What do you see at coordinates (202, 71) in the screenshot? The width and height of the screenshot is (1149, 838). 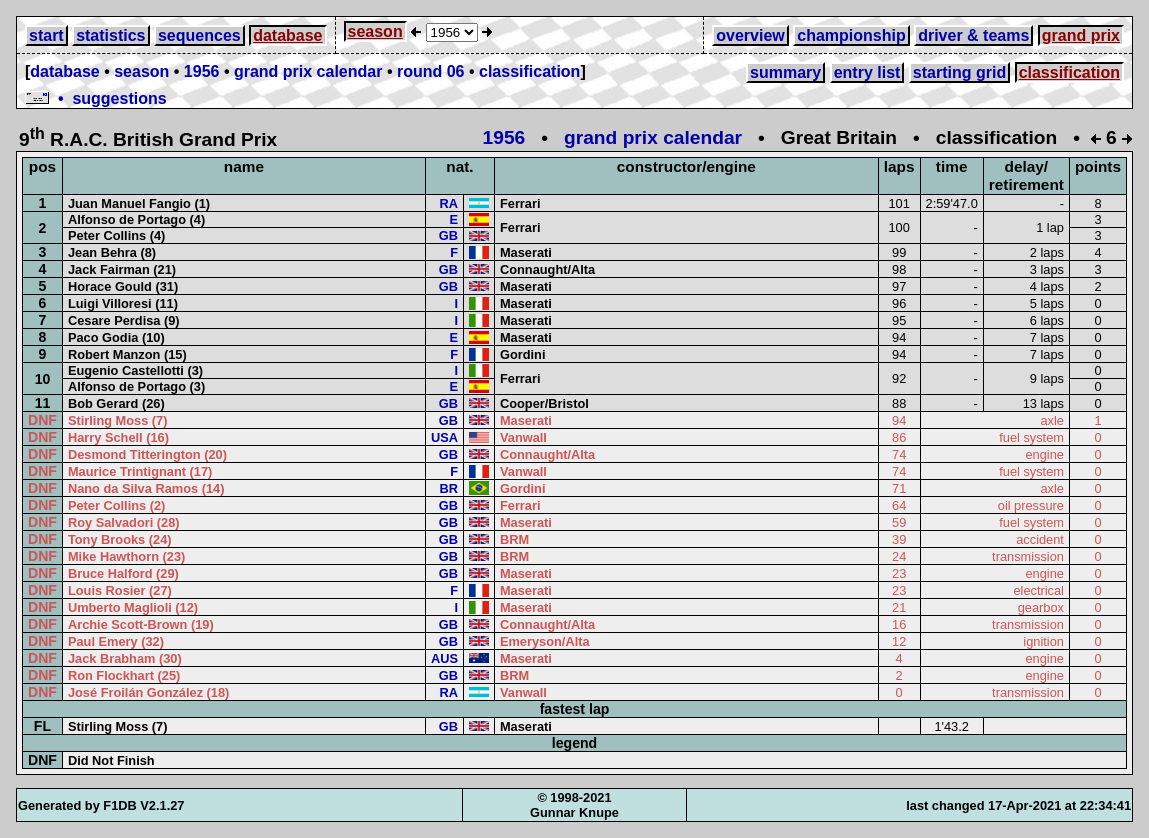 I see `1956` at bounding box center [202, 71].